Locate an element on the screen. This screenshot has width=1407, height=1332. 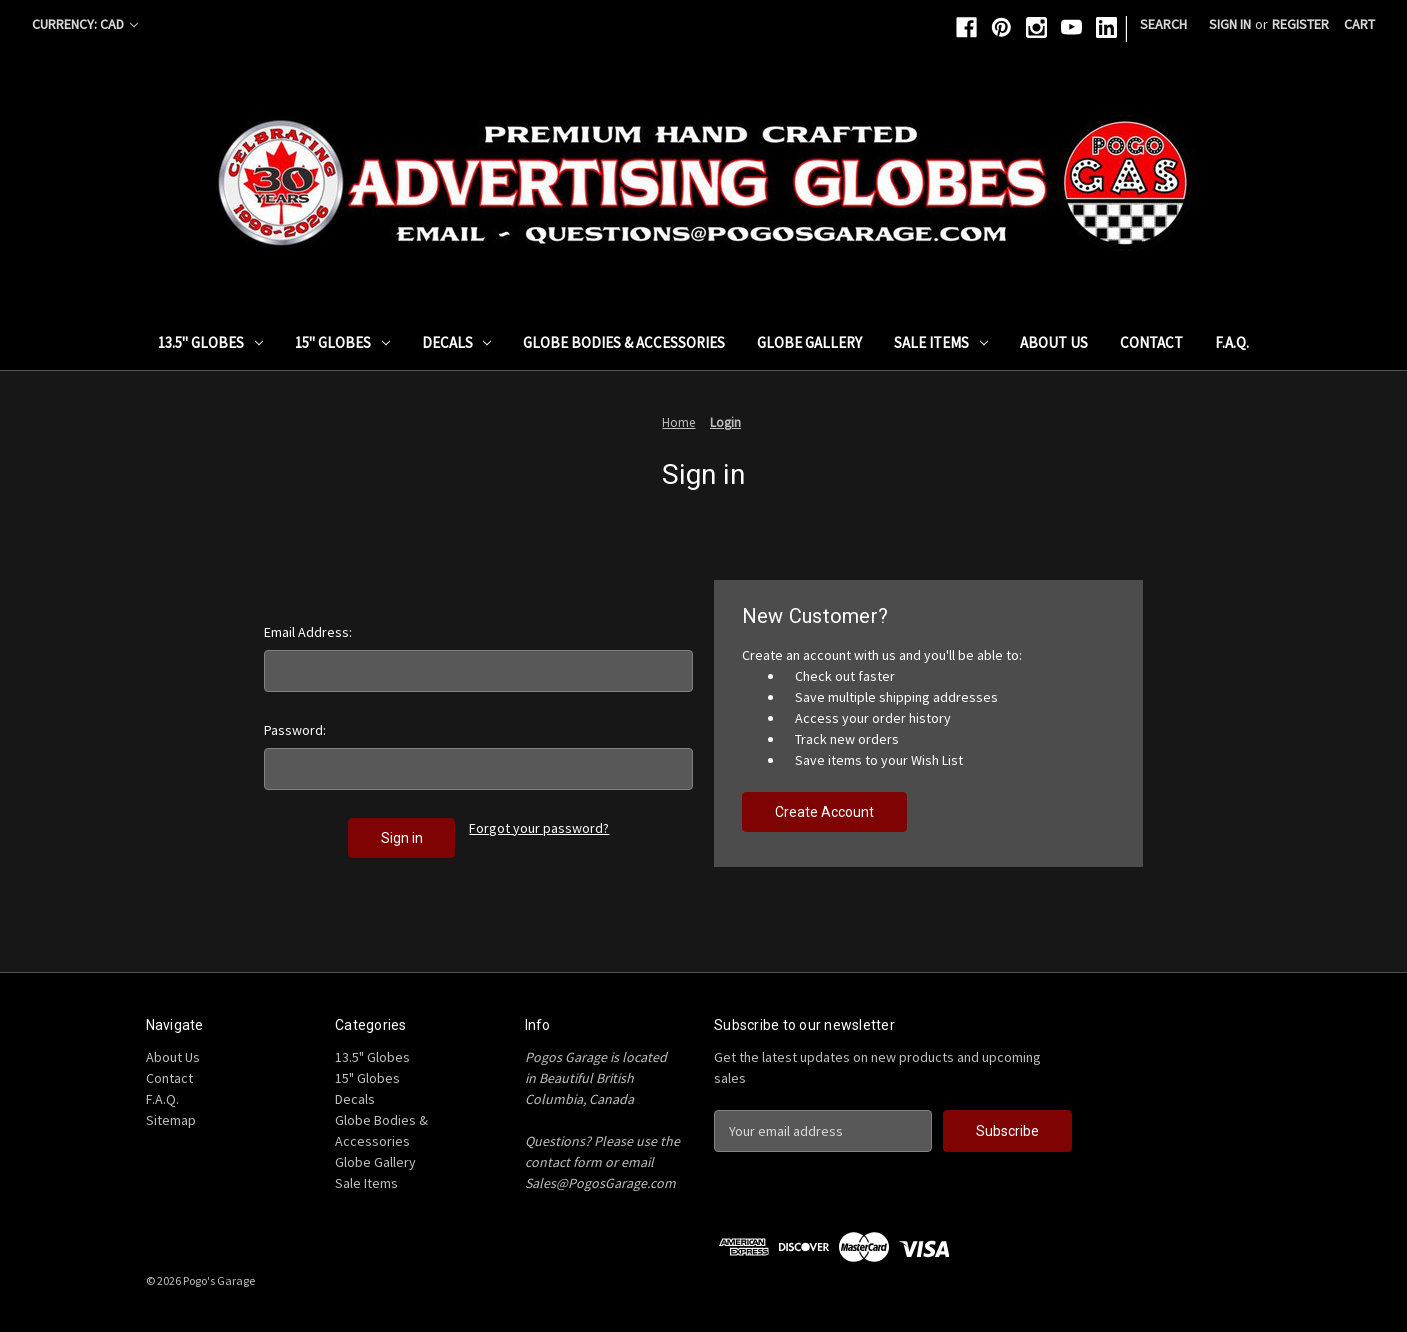
Globe Gallery is located at coordinates (809, 342).